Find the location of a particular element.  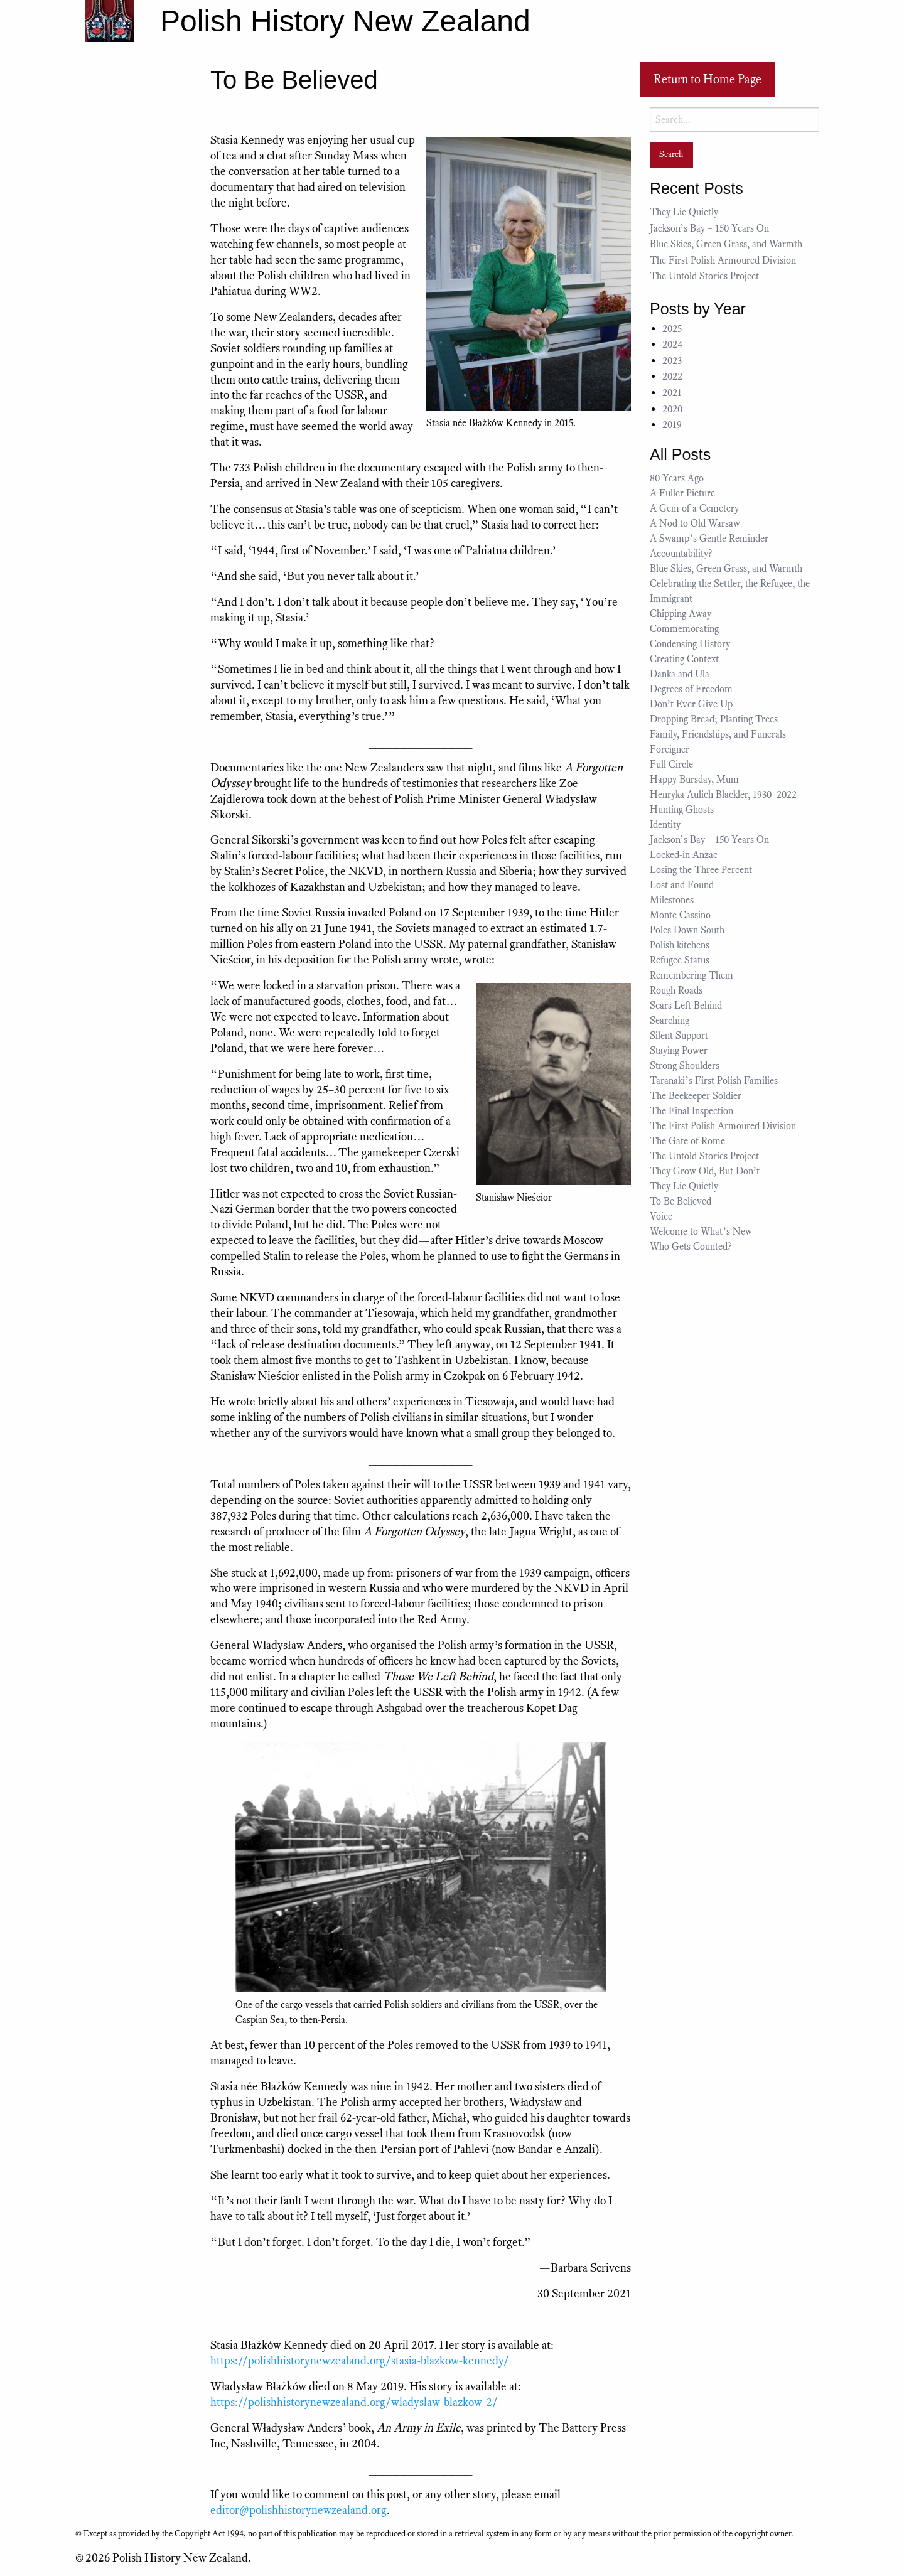

2023 is located at coordinates (672, 361).